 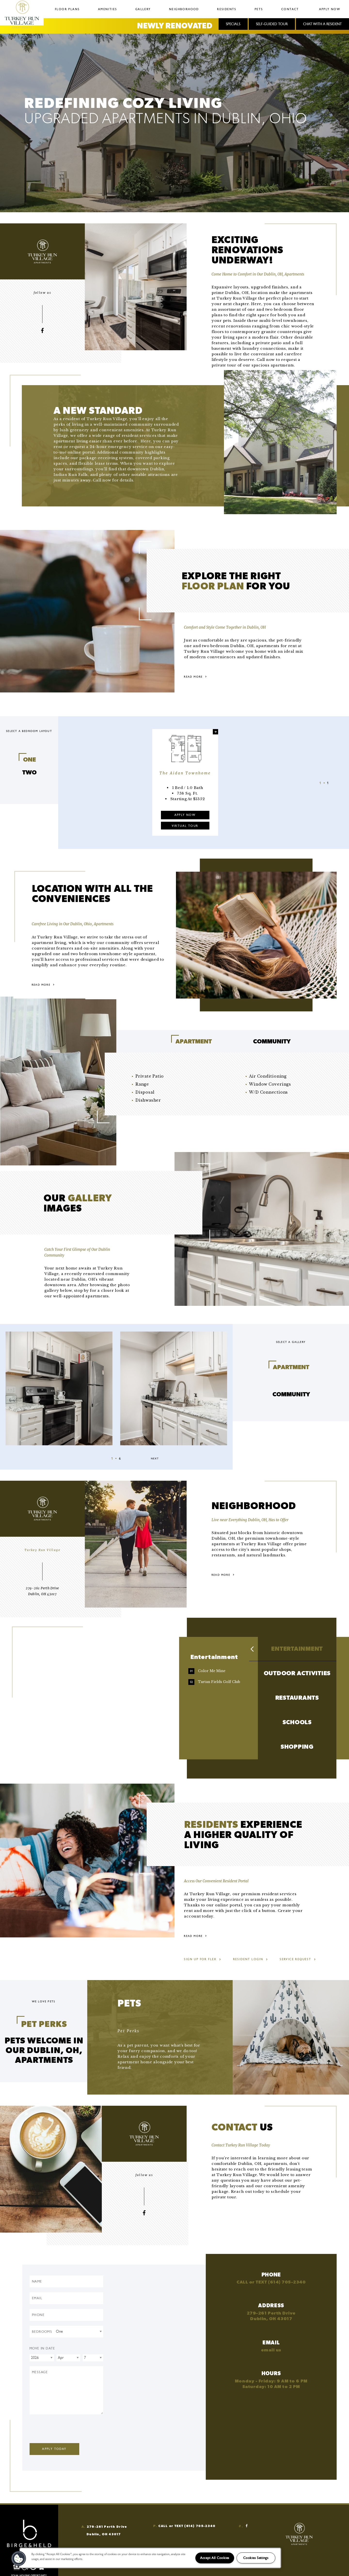 What do you see at coordinates (37, 2298) in the screenshot?
I see `Email` at bounding box center [37, 2298].